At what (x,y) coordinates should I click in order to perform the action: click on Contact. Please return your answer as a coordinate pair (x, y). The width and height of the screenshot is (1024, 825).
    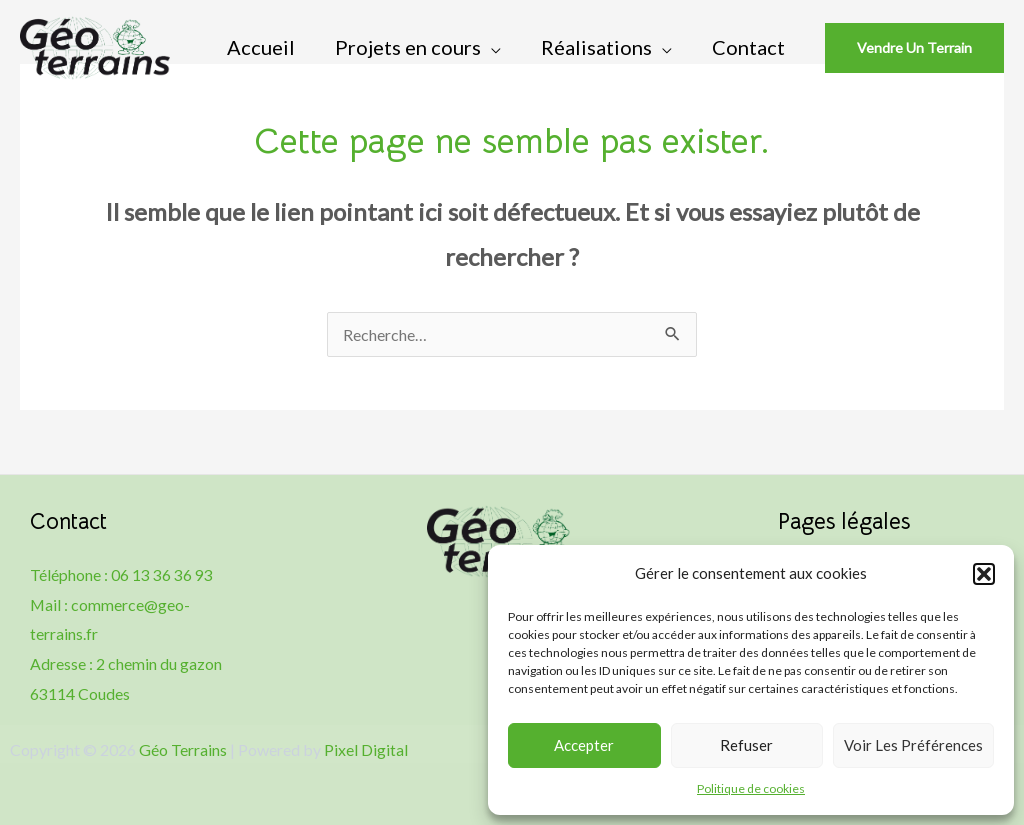
    Looking at the image, I should click on (748, 47).